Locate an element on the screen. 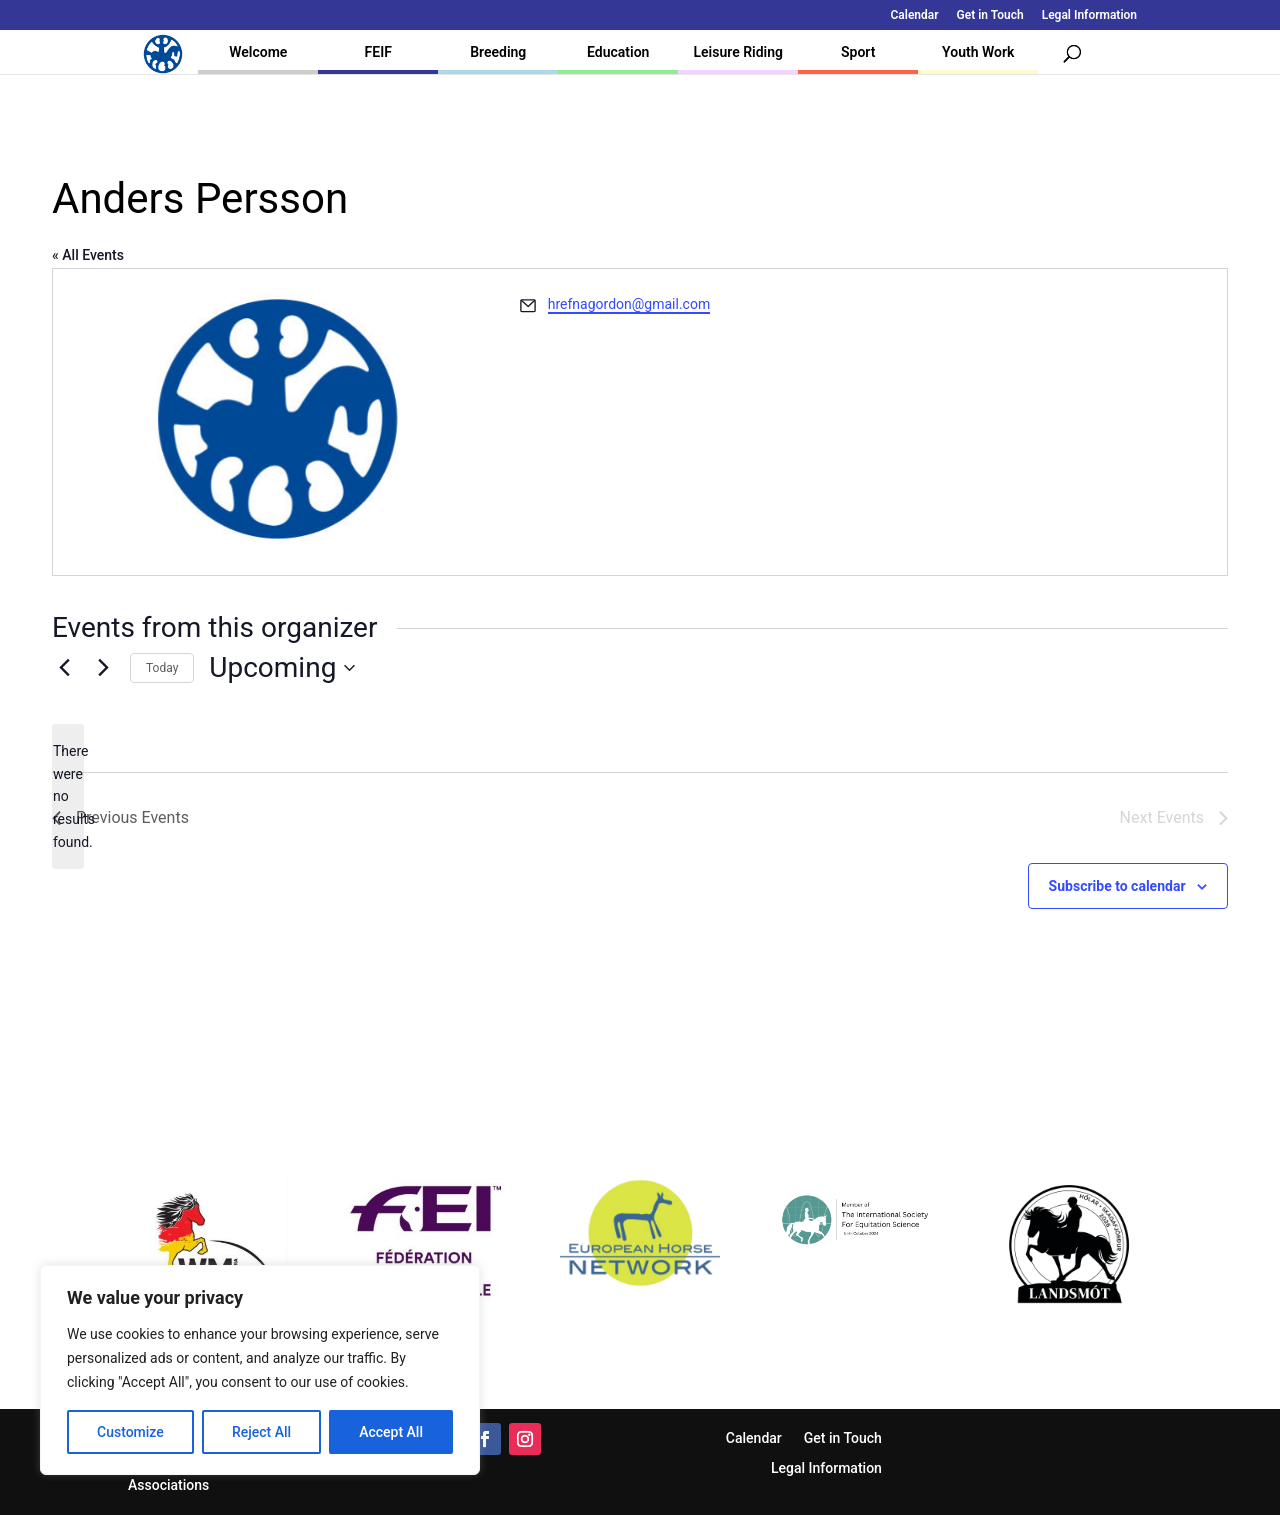 The image size is (1280, 1515). Youth Work is located at coordinates (978, 52).